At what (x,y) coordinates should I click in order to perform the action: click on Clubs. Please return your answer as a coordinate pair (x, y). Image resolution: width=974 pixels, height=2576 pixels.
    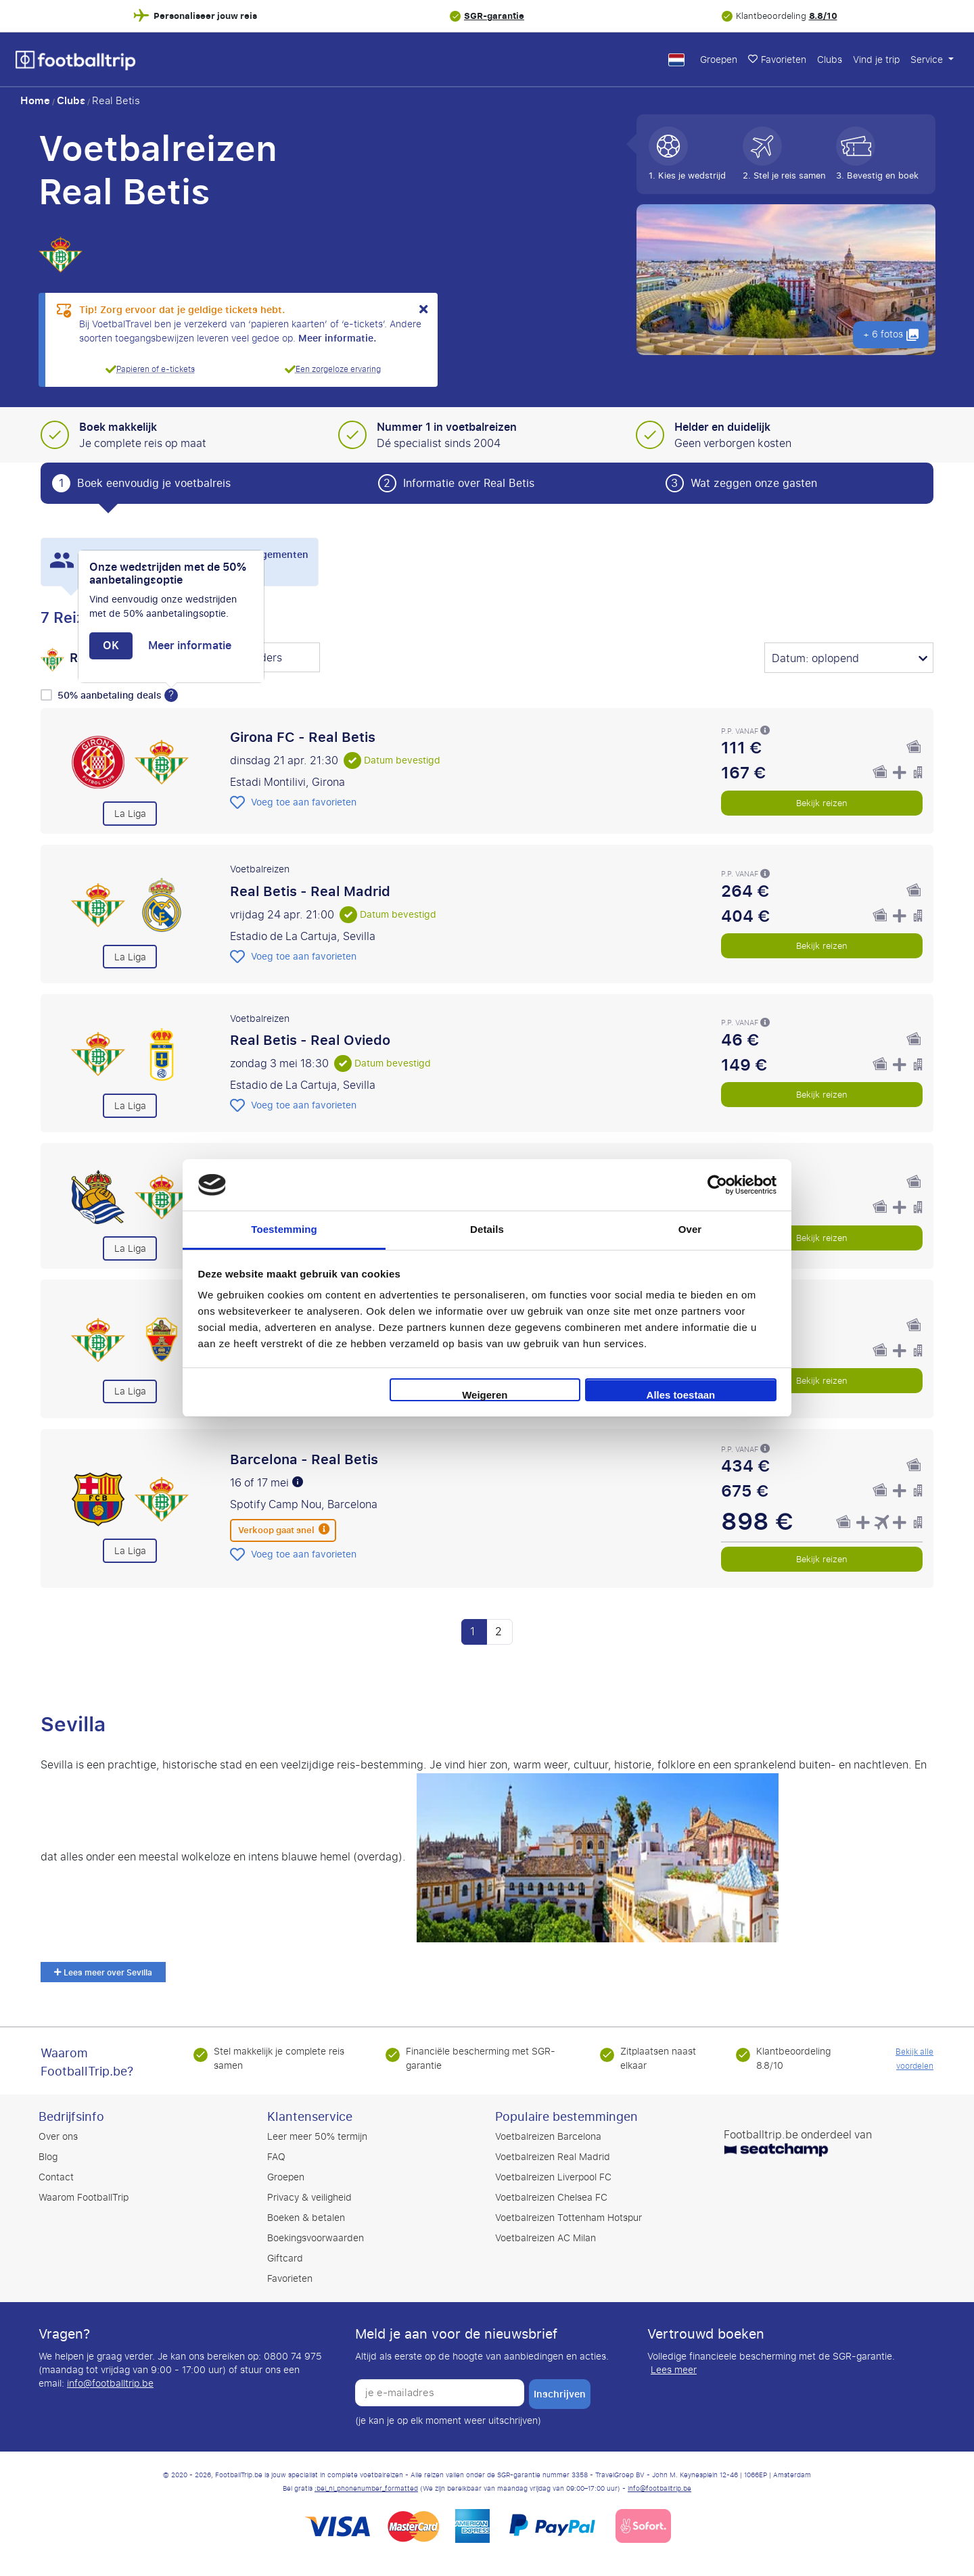
    Looking at the image, I should click on (829, 59).